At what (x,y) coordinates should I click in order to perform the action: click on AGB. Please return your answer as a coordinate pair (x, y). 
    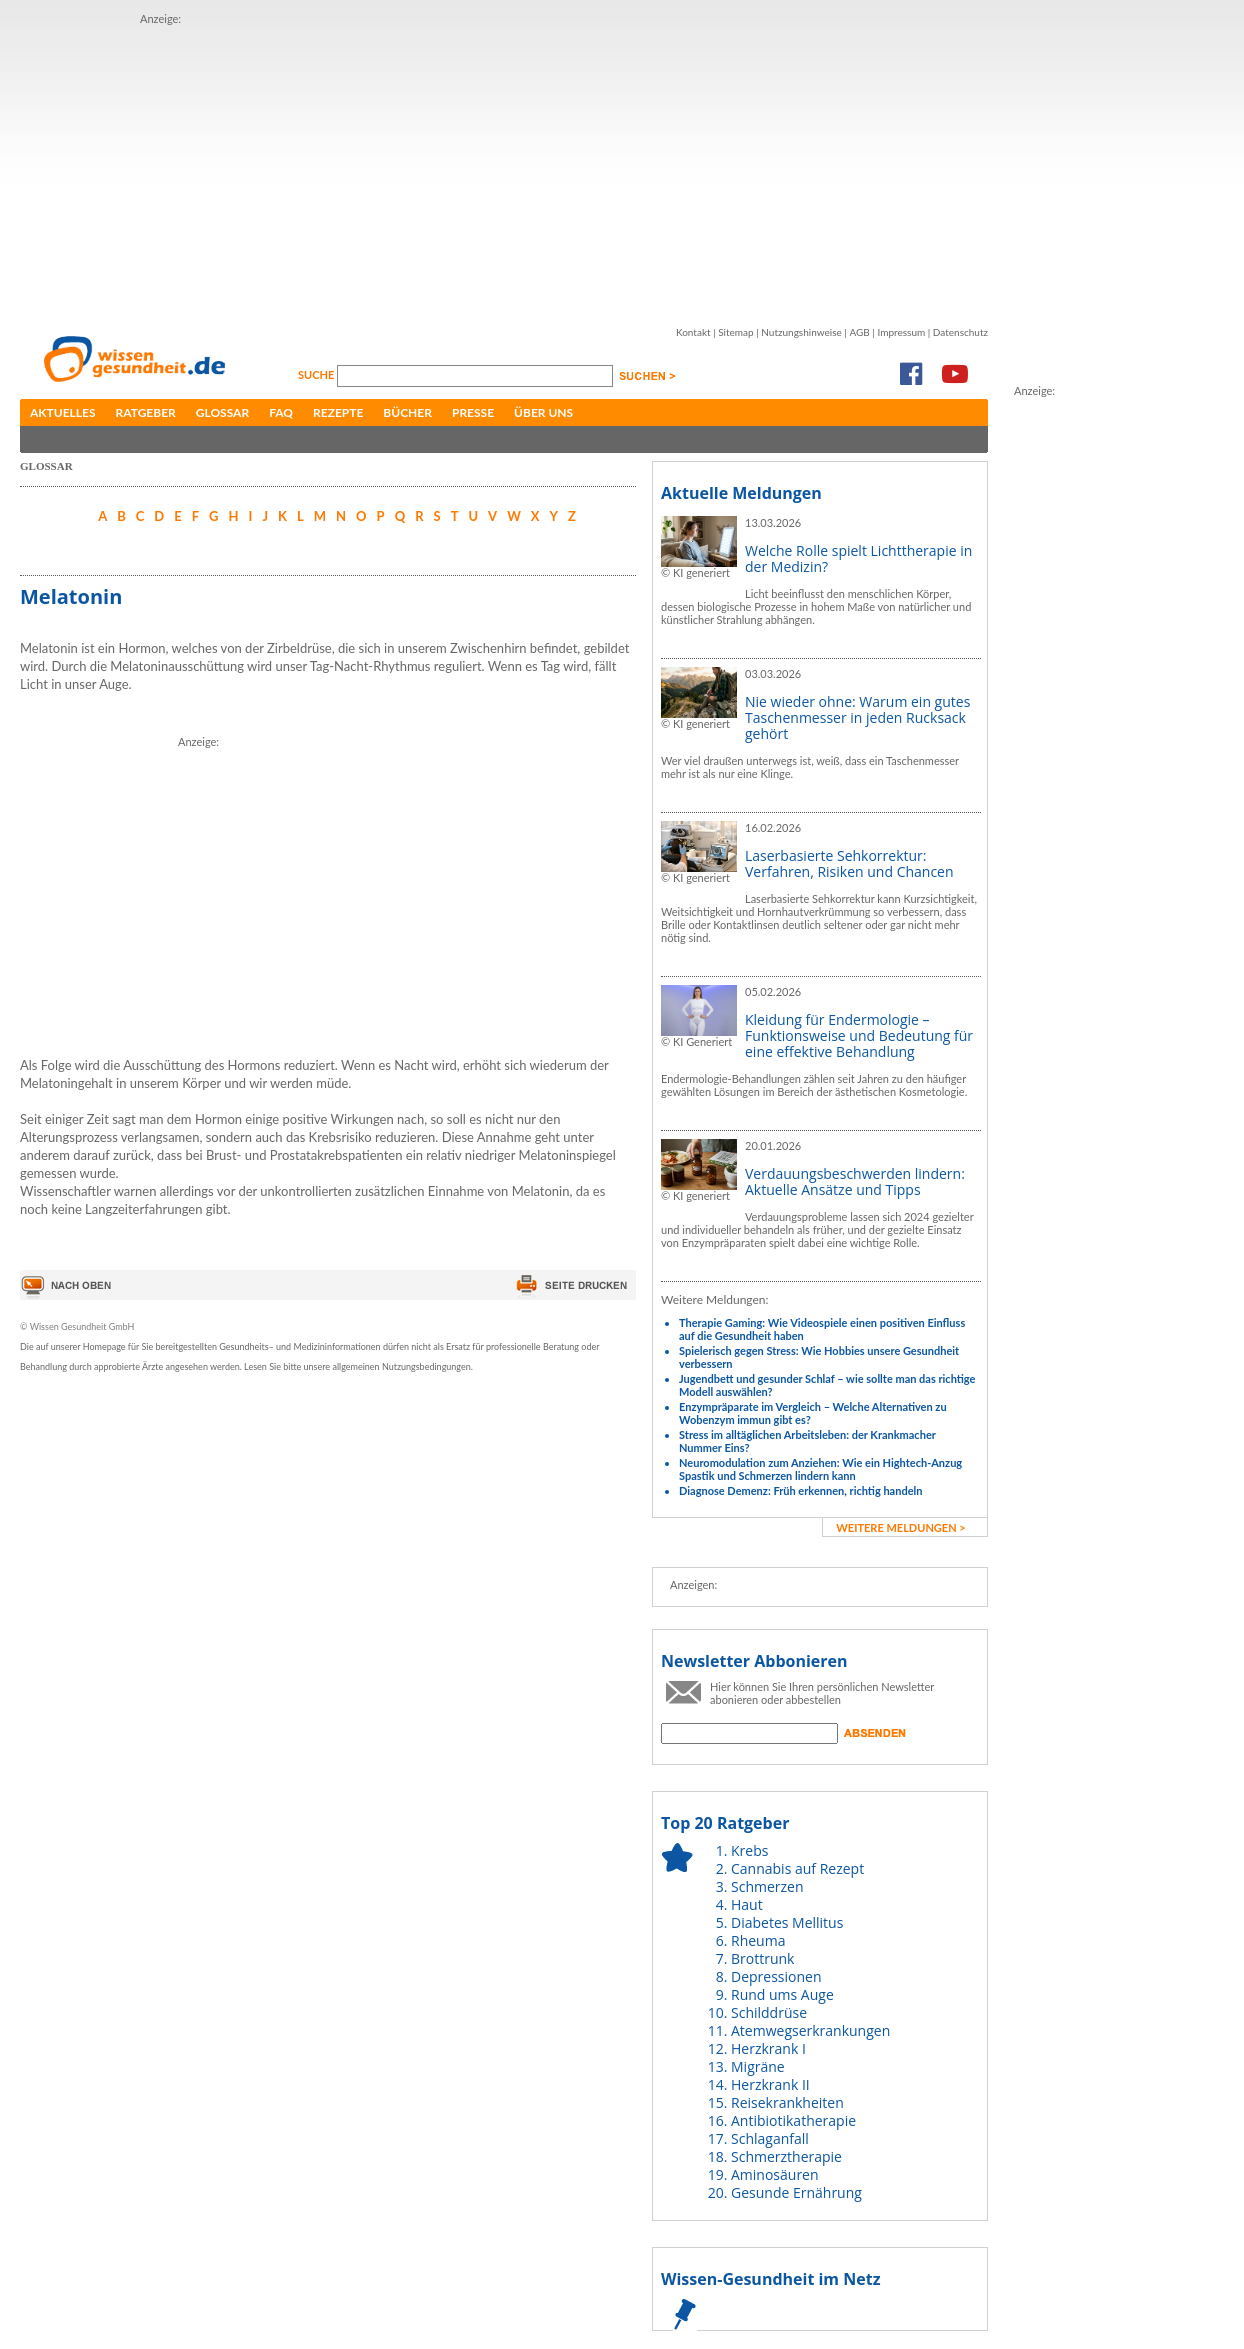
    Looking at the image, I should click on (859, 332).